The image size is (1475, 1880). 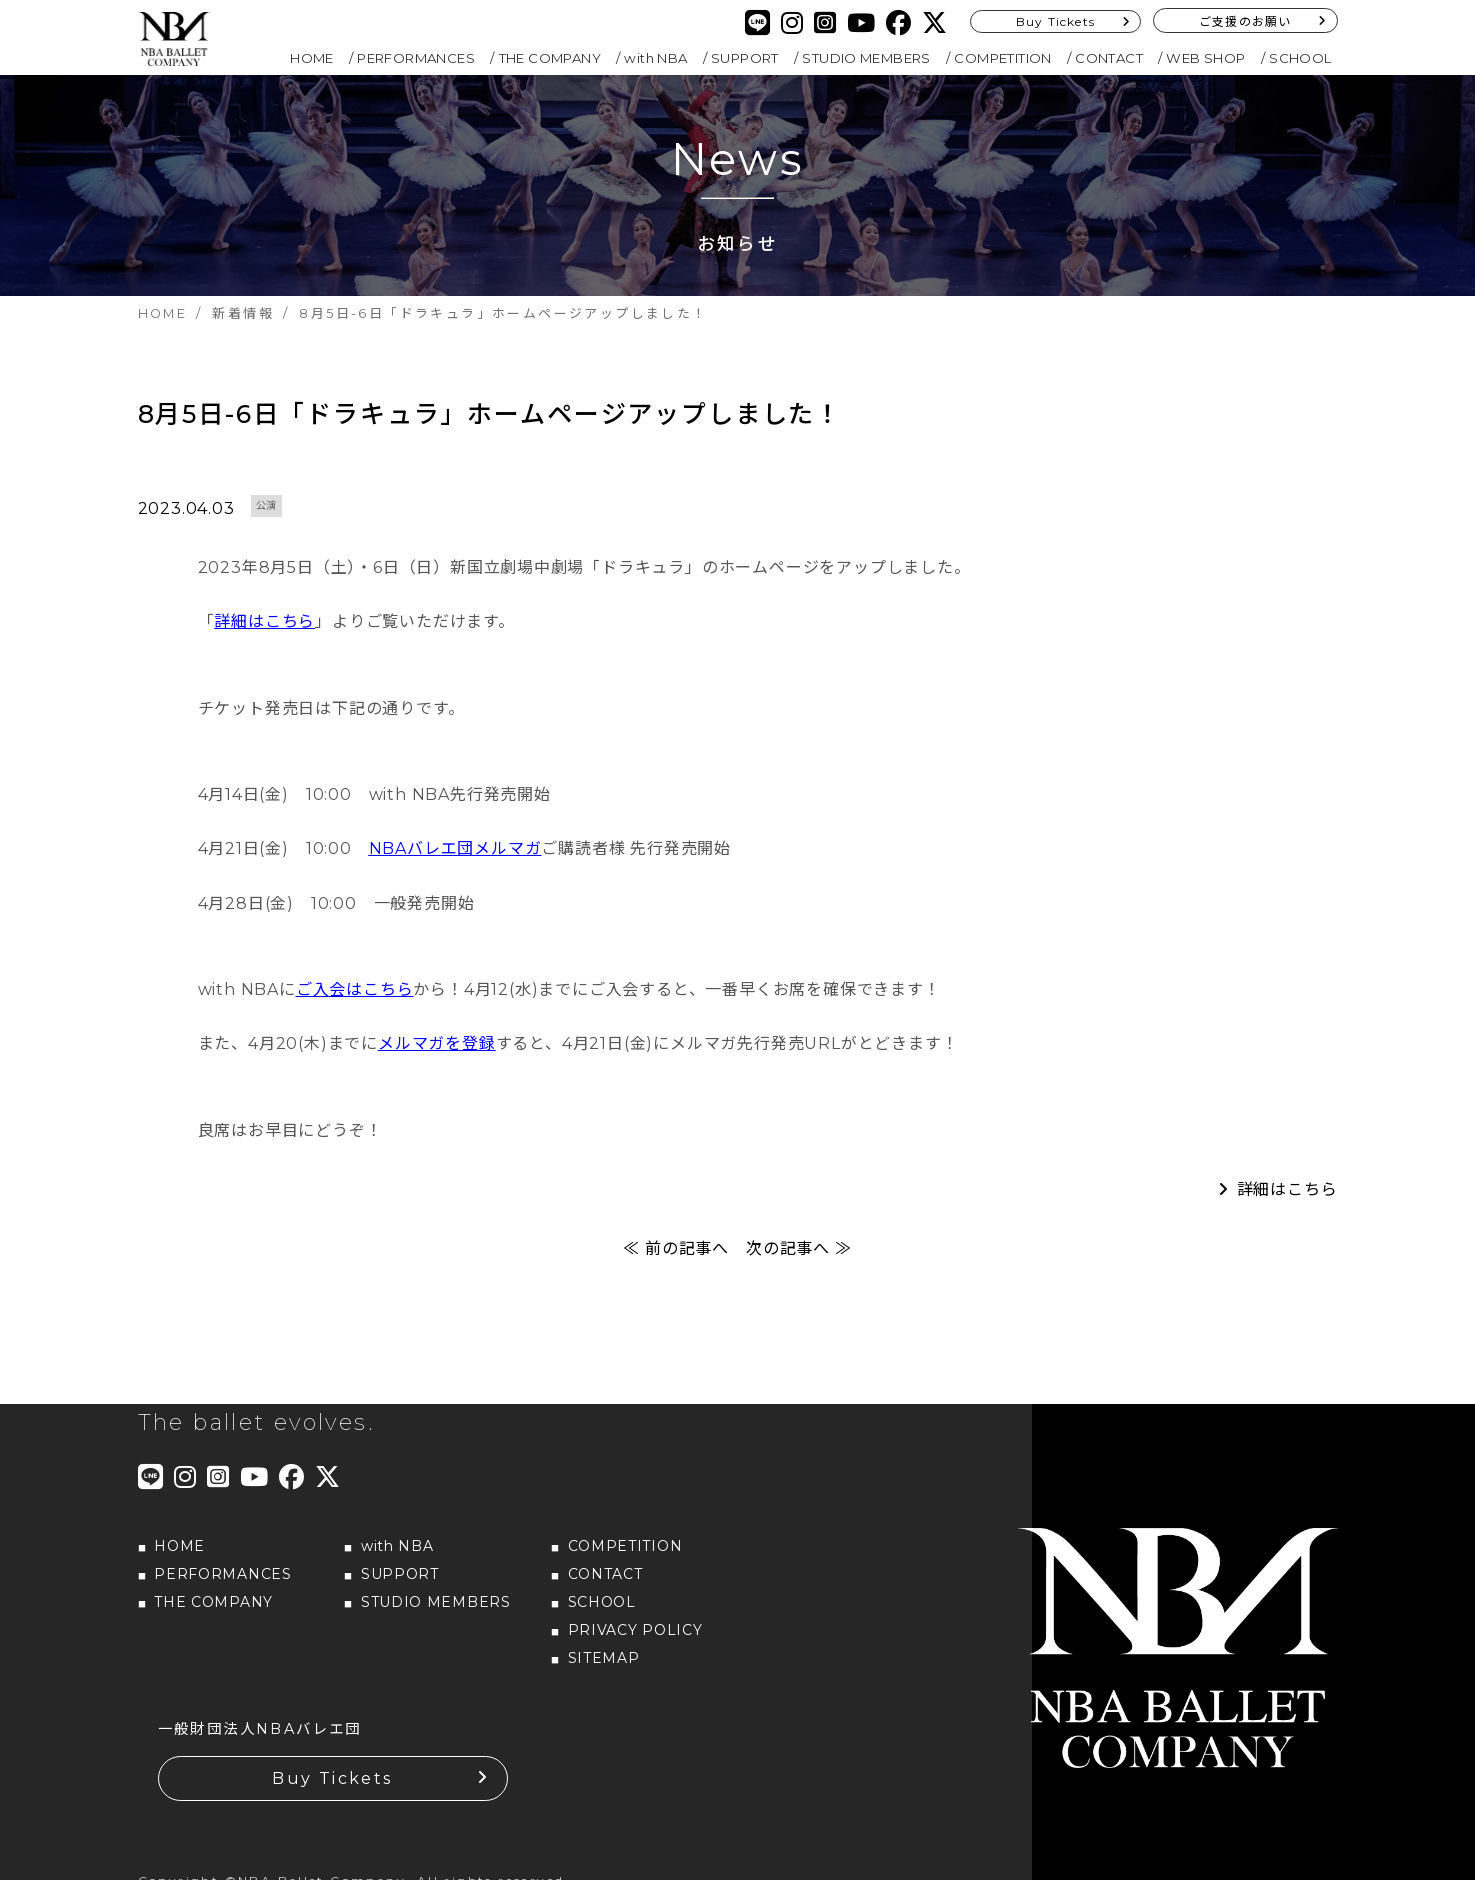 What do you see at coordinates (498, 420) in the screenshot?
I see `8月5日-6日「ドラキュラ」ホームページアップしました！` at bounding box center [498, 420].